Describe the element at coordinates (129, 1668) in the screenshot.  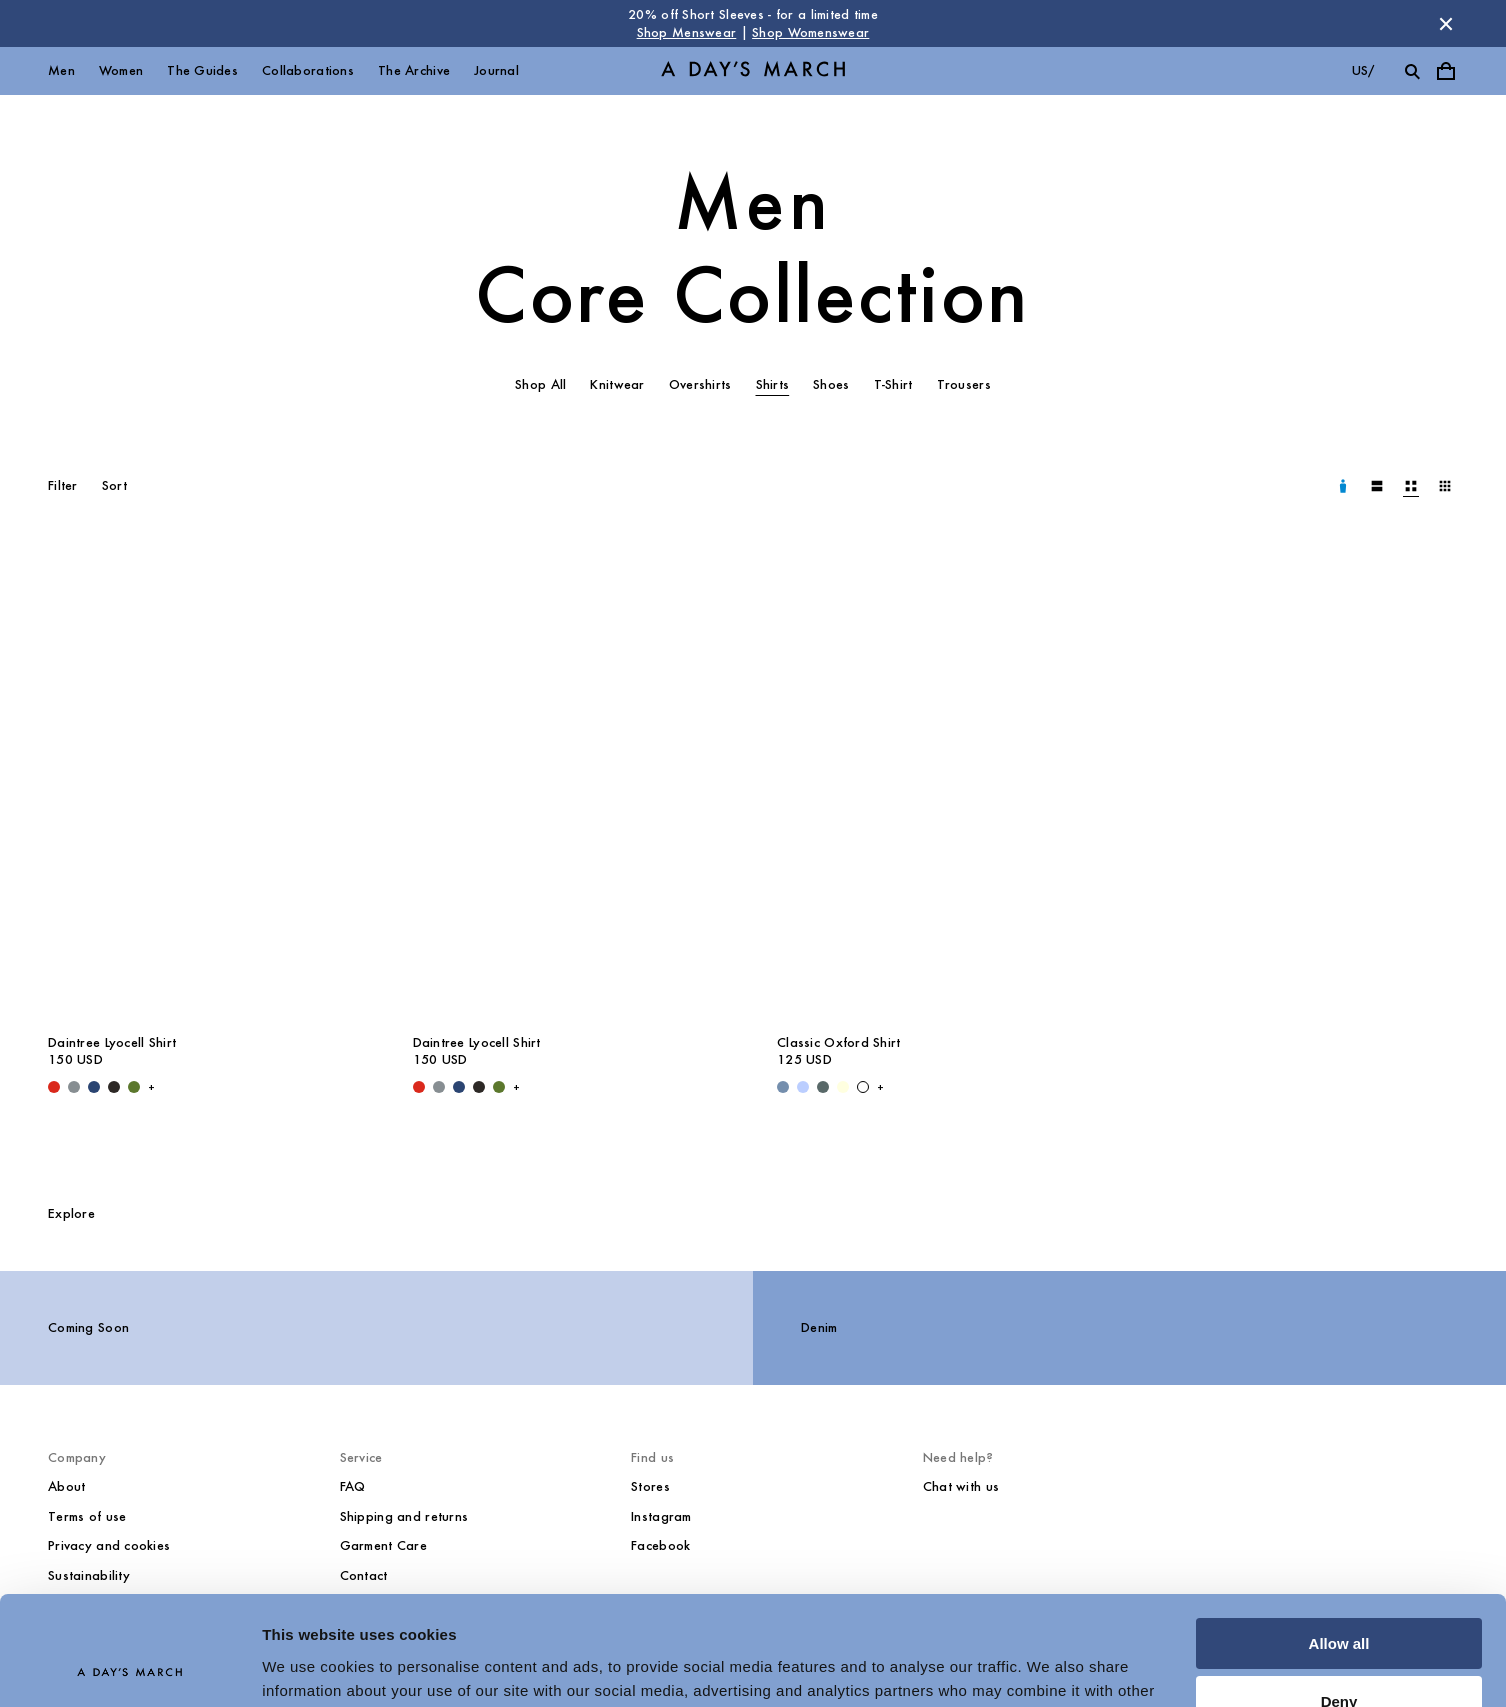
I see `[Cookiebot by Usercentrics - opens in a new window]` at that location.